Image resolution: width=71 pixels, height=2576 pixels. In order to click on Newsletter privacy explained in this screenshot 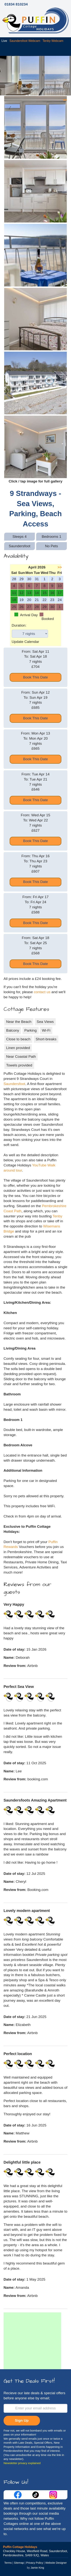, I will do `click(22, 2463)`.